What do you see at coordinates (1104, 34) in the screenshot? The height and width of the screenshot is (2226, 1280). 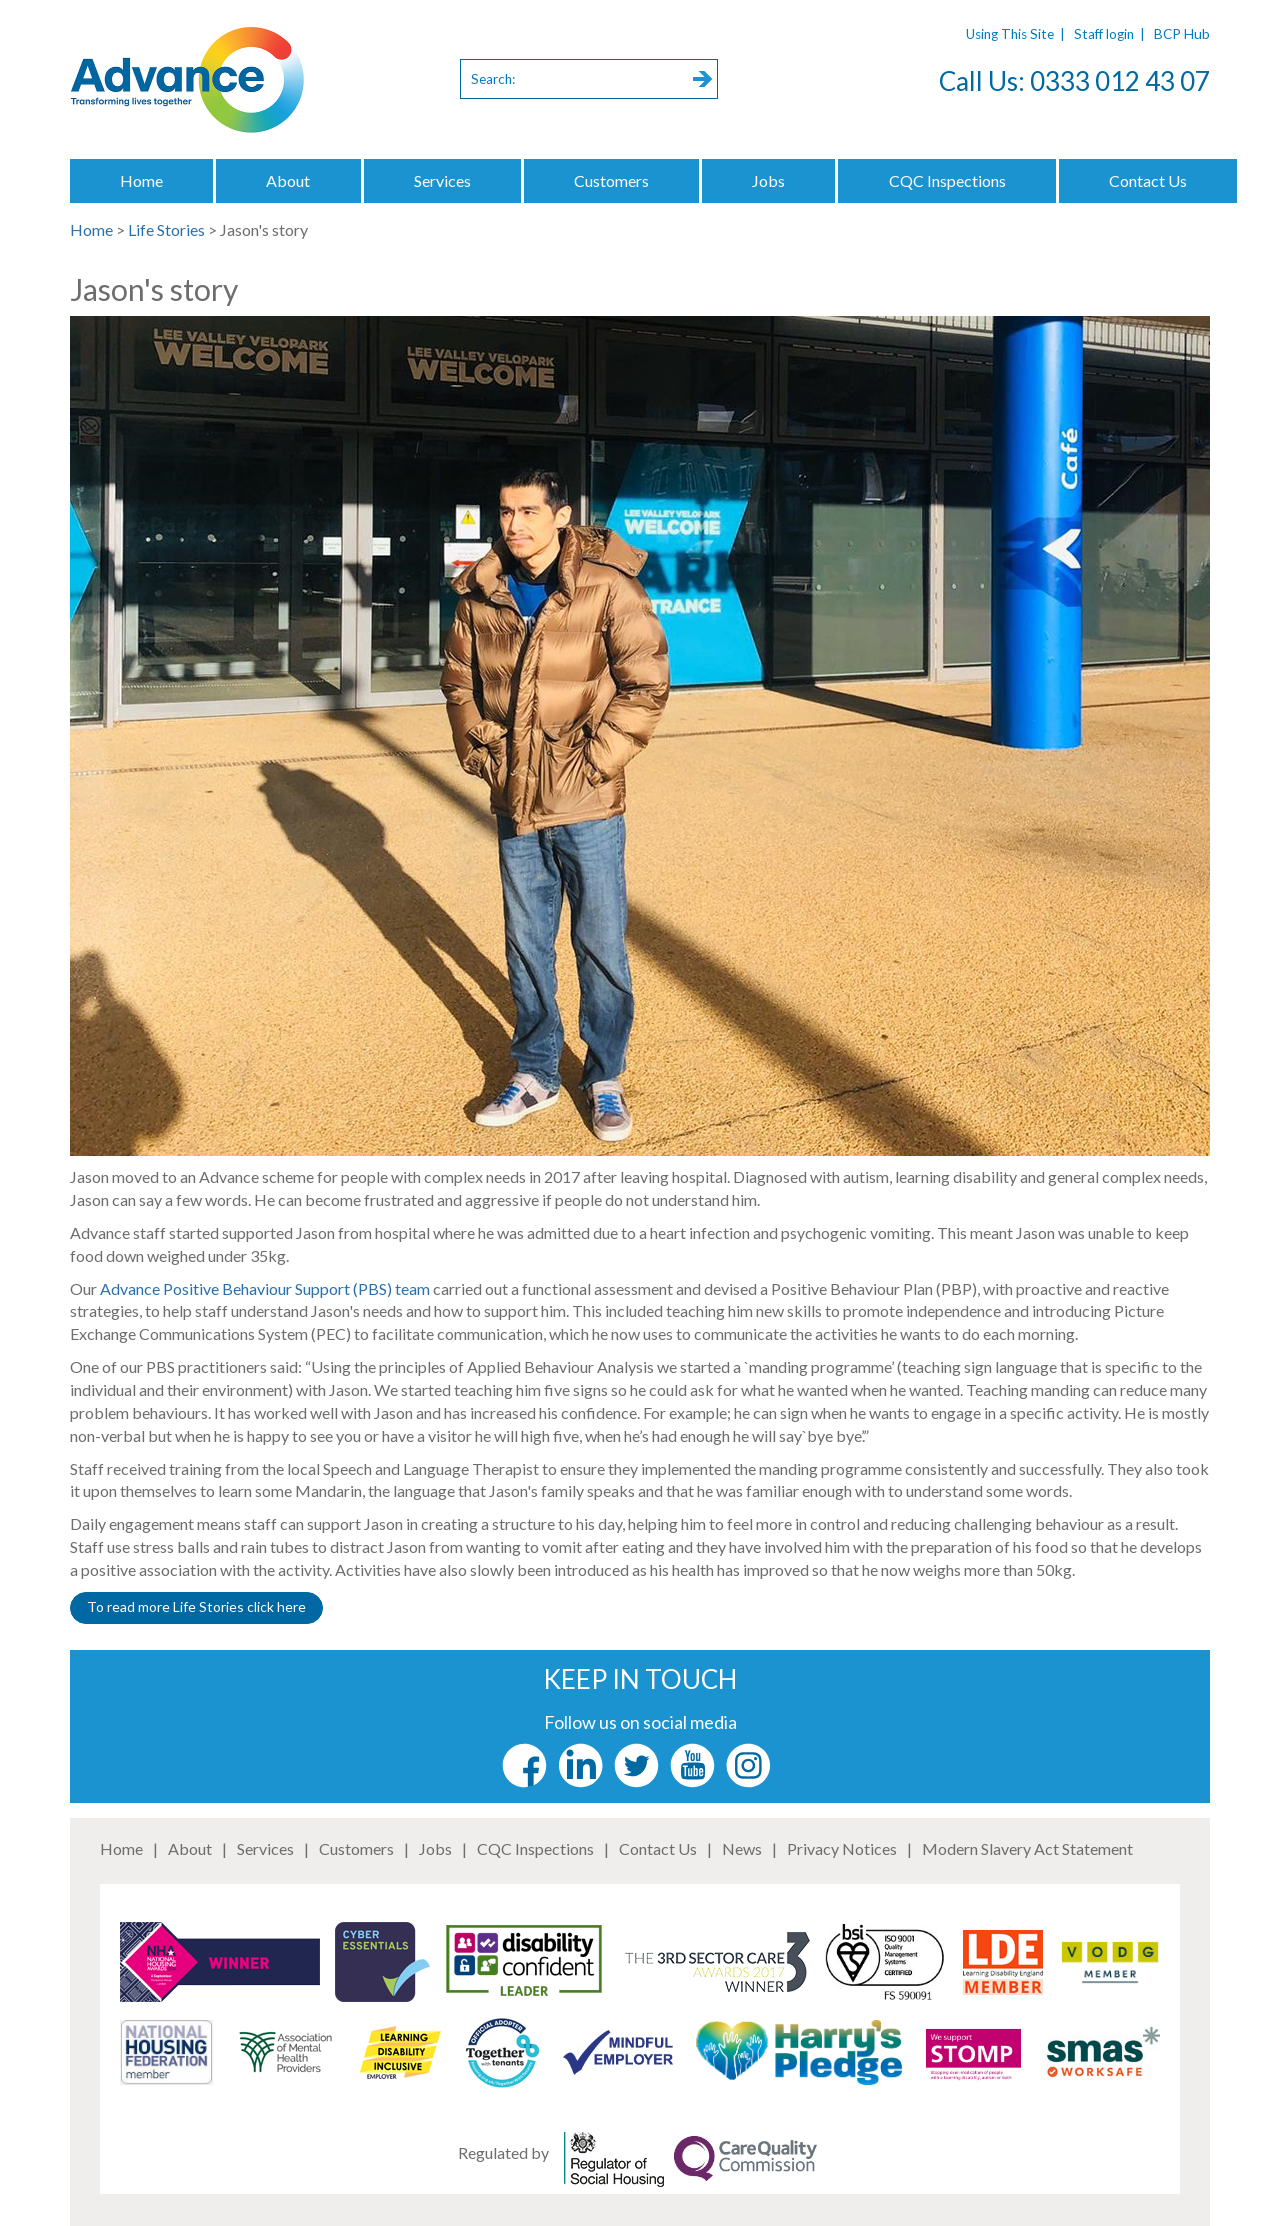 I see `Staff login` at bounding box center [1104, 34].